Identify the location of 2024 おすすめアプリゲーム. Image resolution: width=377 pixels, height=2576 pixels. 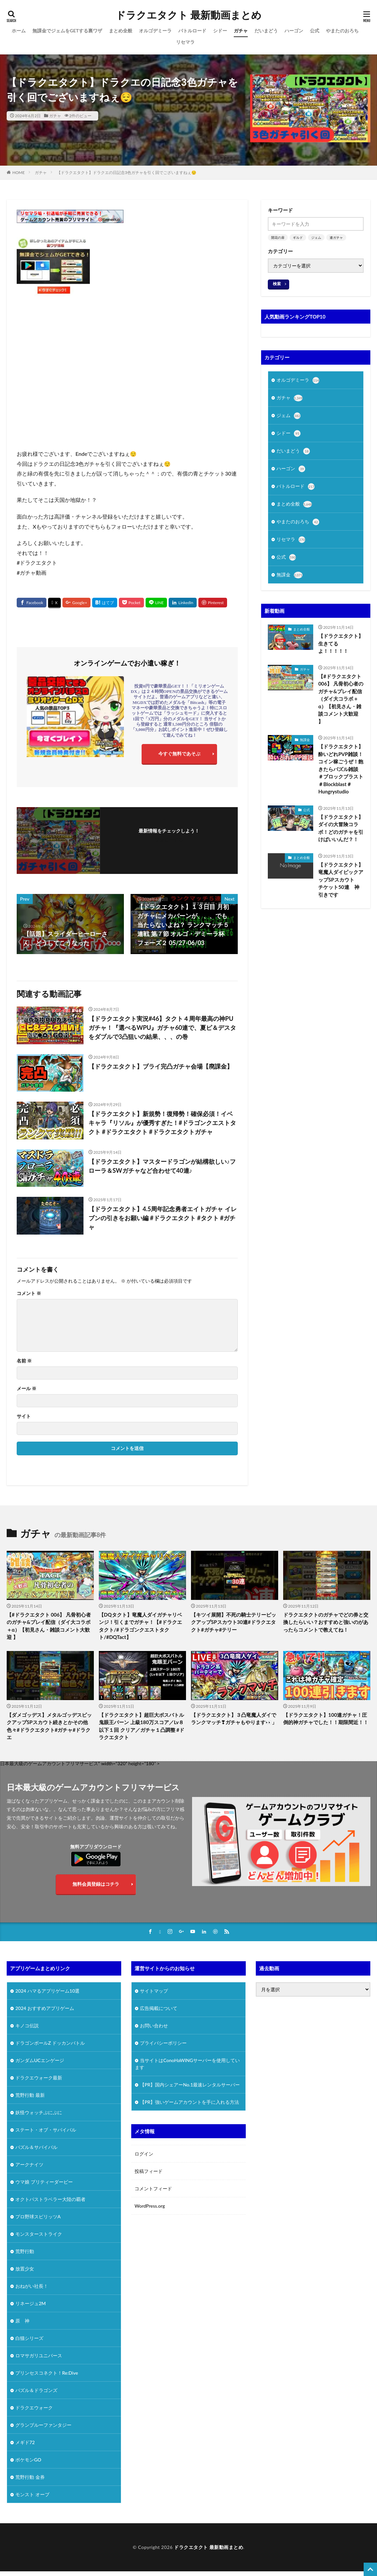
(44, 2008).